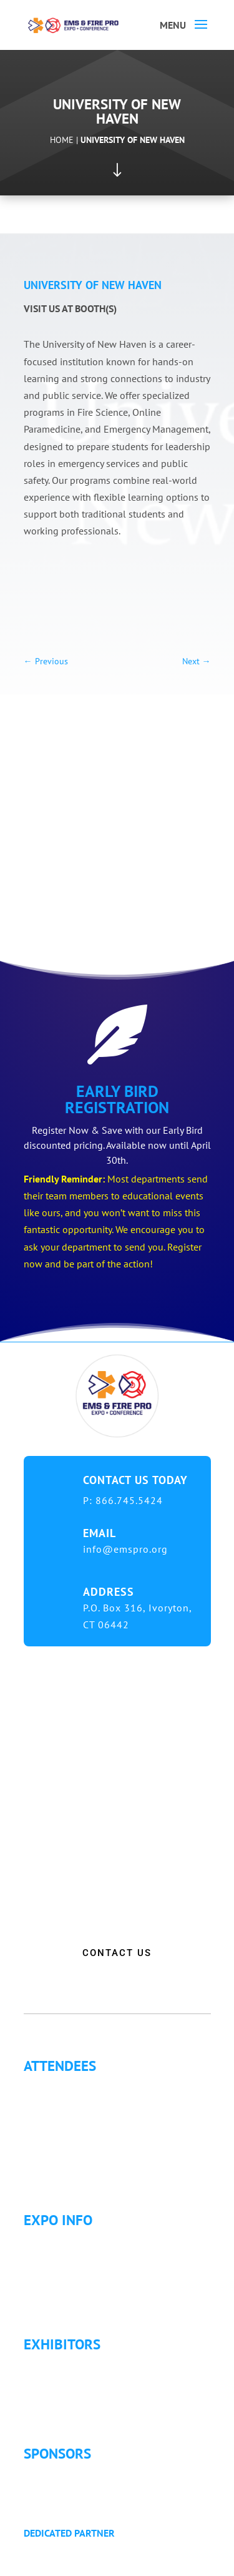 The image size is (234, 2576). I want to click on Letter of Justification to Attend, so click(98, 2146).